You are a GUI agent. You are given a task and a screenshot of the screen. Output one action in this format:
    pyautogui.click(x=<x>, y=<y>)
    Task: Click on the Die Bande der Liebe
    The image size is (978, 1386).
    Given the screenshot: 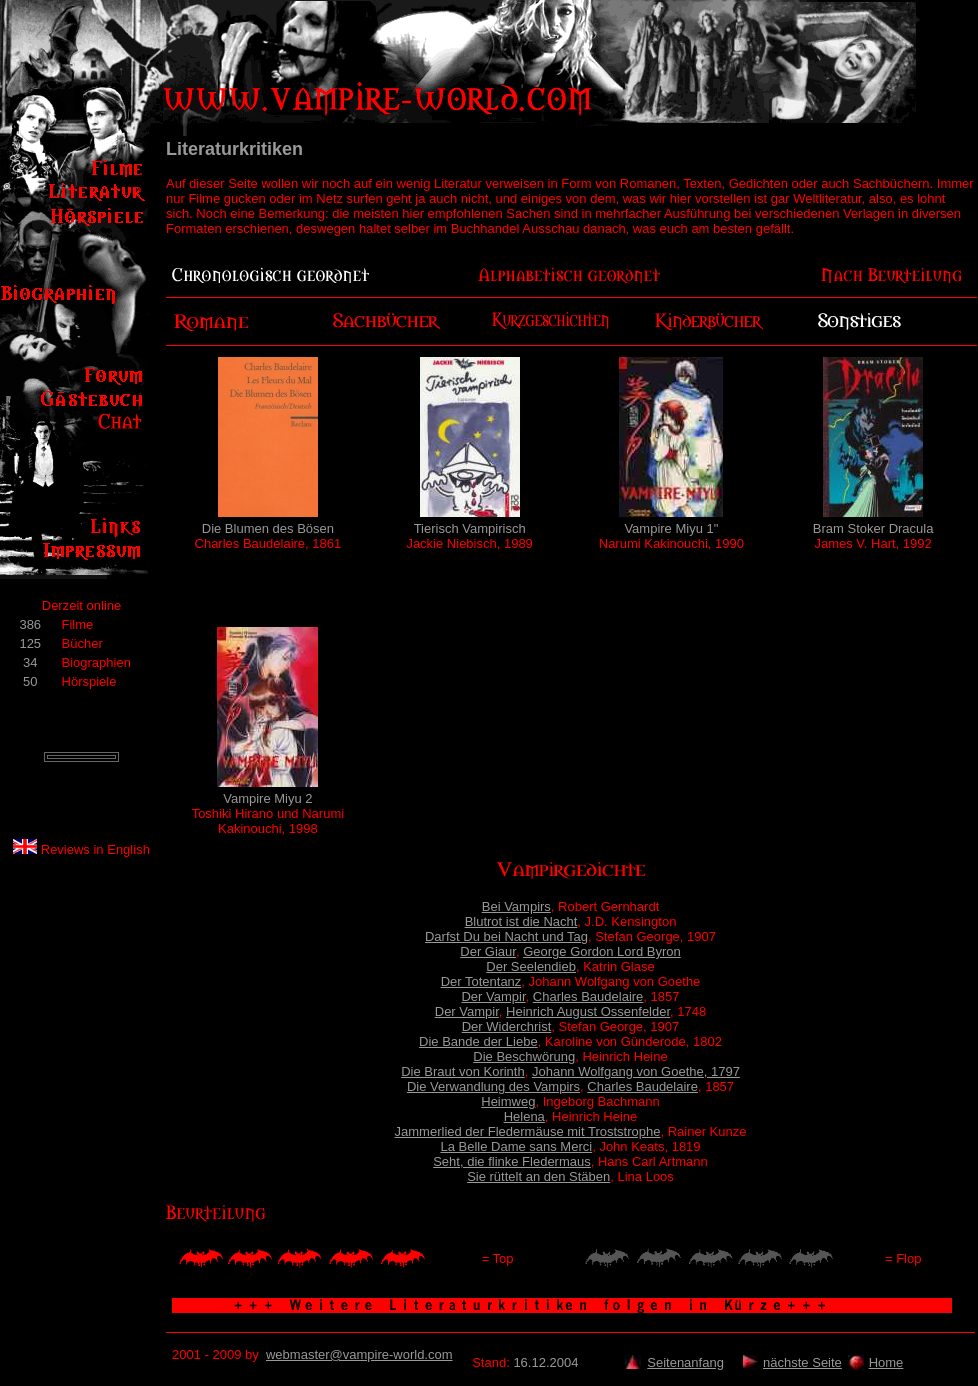 What is the action you would take?
    pyautogui.click(x=478, y=1041)
    